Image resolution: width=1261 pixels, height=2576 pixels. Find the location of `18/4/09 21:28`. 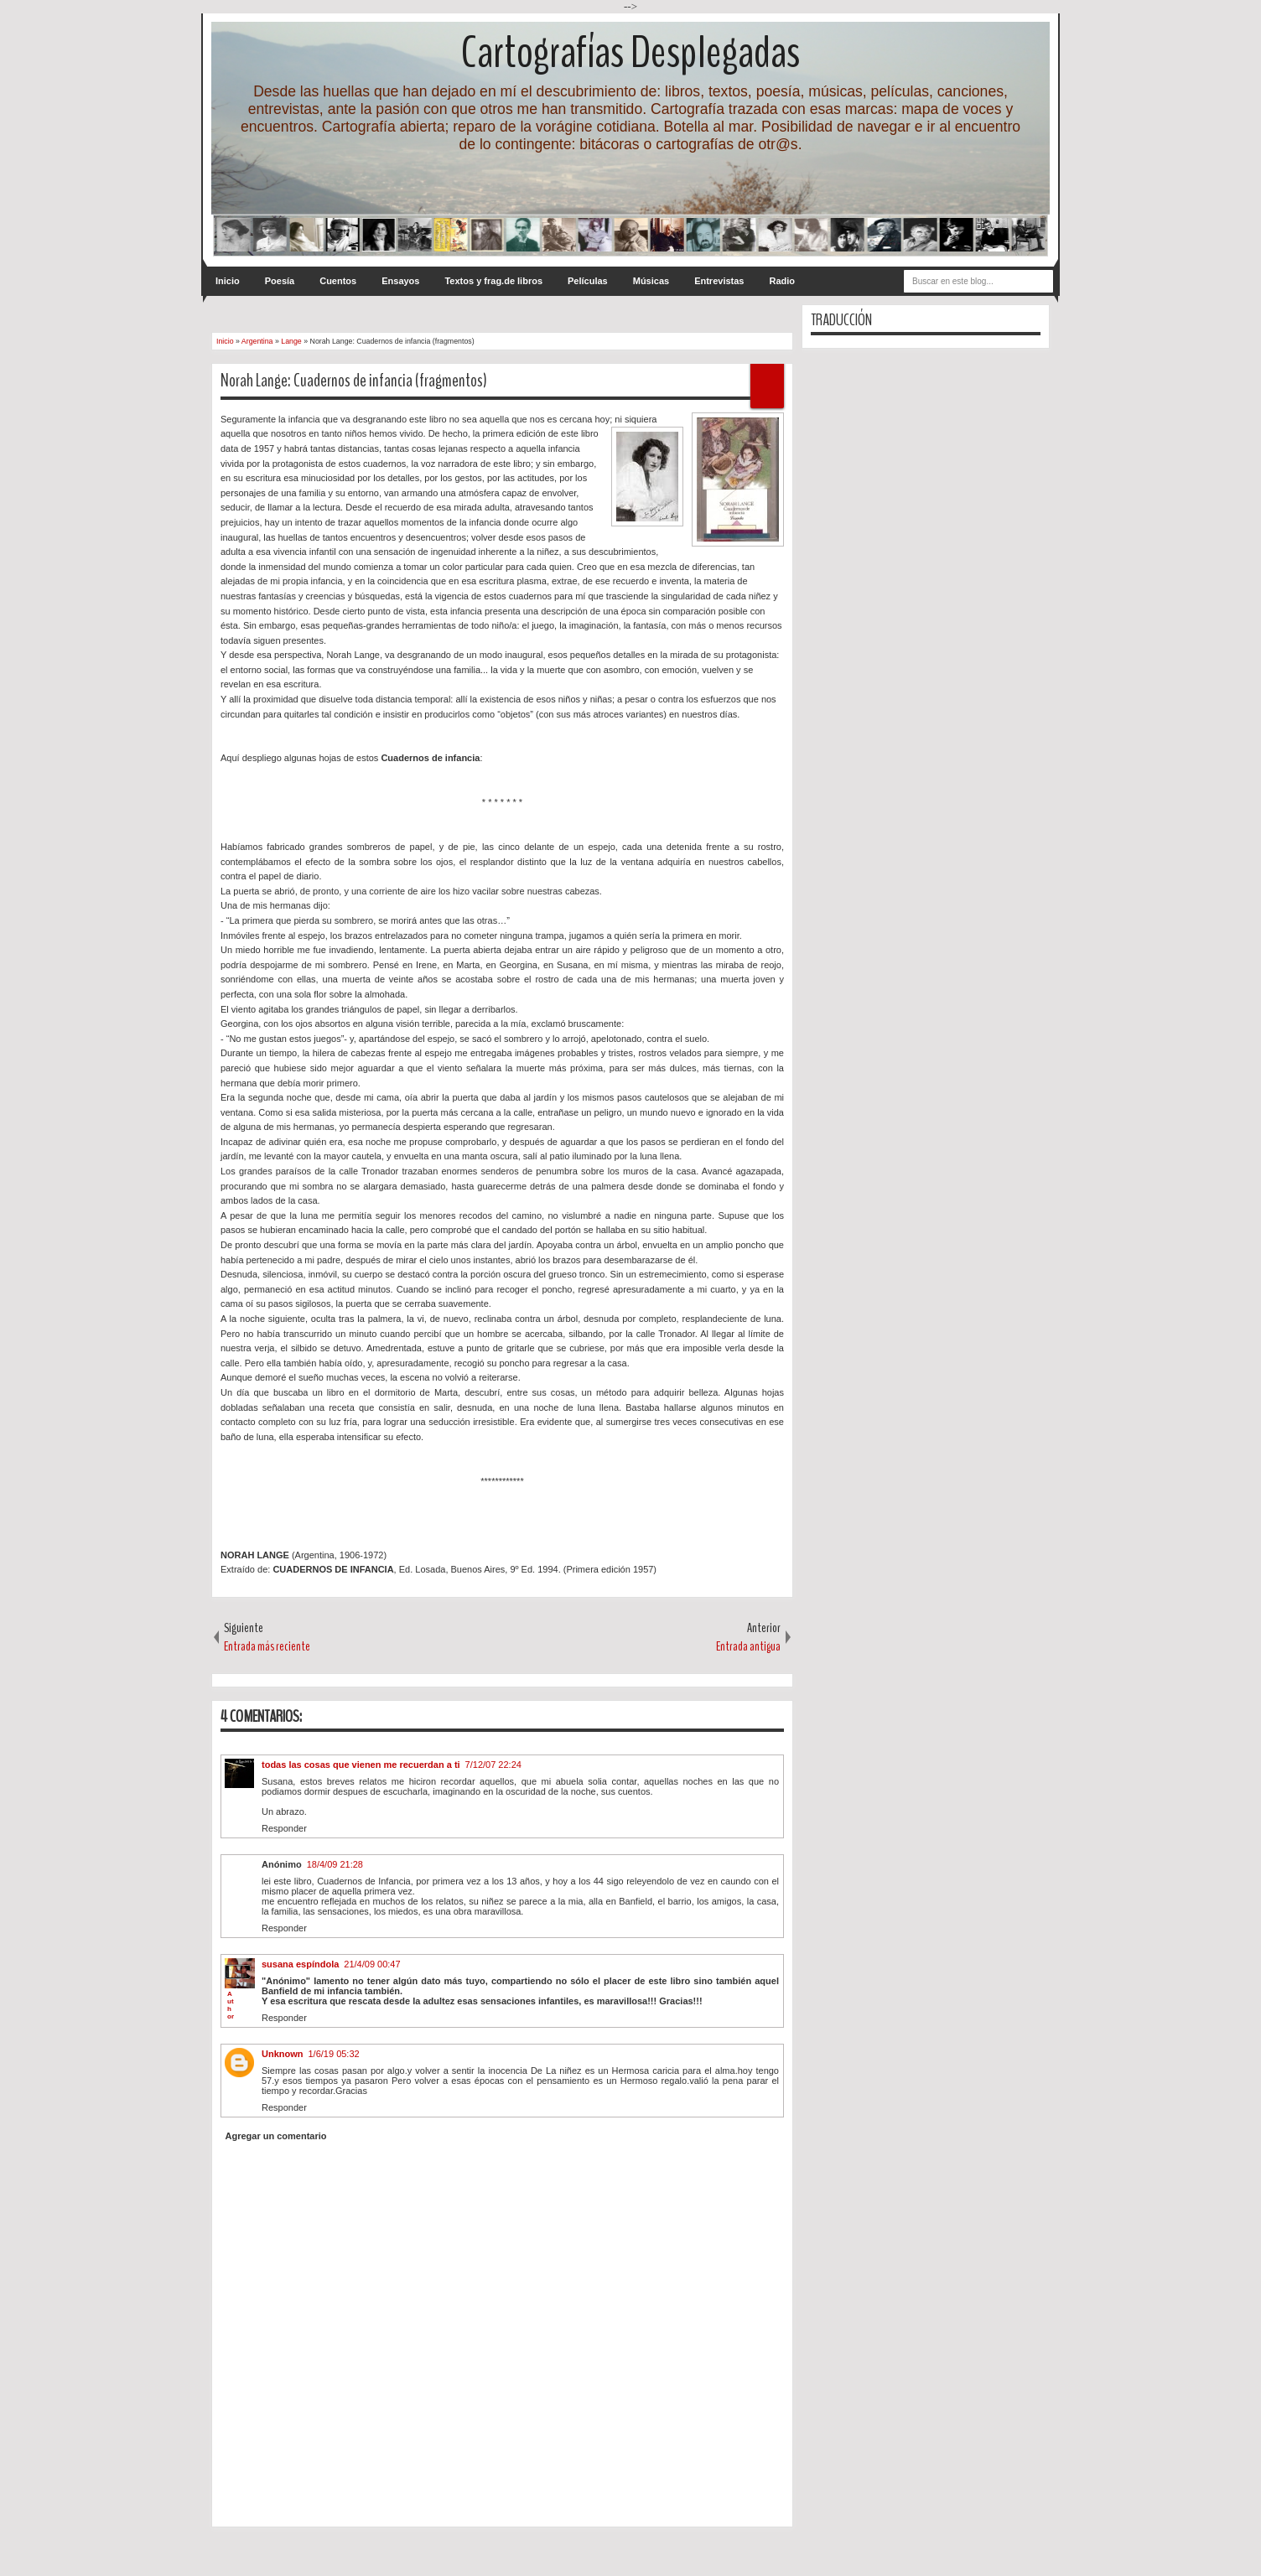

18/4/09 21:28 is located at coordinates (335, 1864).